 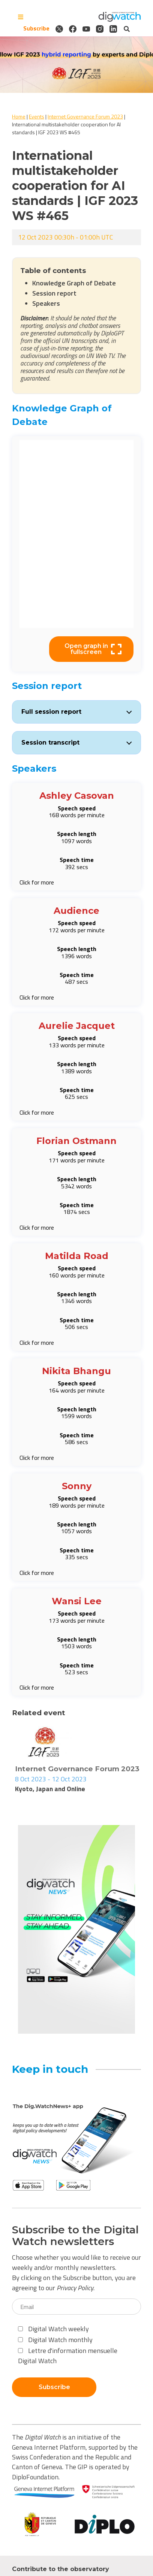 I want to click on Home, so click(x=19, y=116).